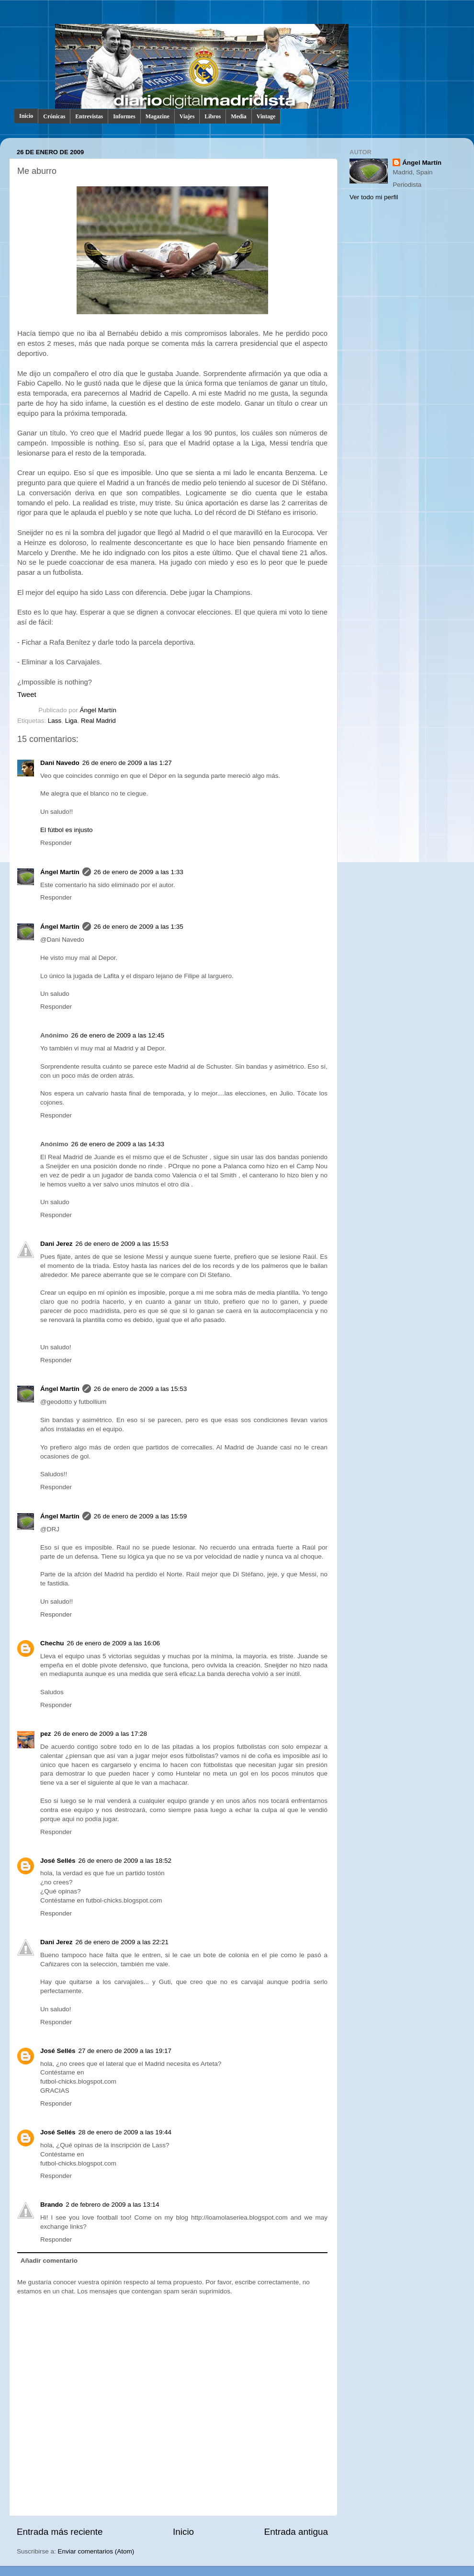 The height and width of the screenshot is (2576, 474). What do you see at coordinates (96, 2551) in the screenshot?
I see `Enviar comentarios (Atom)` at bounding box center [96, 2551].